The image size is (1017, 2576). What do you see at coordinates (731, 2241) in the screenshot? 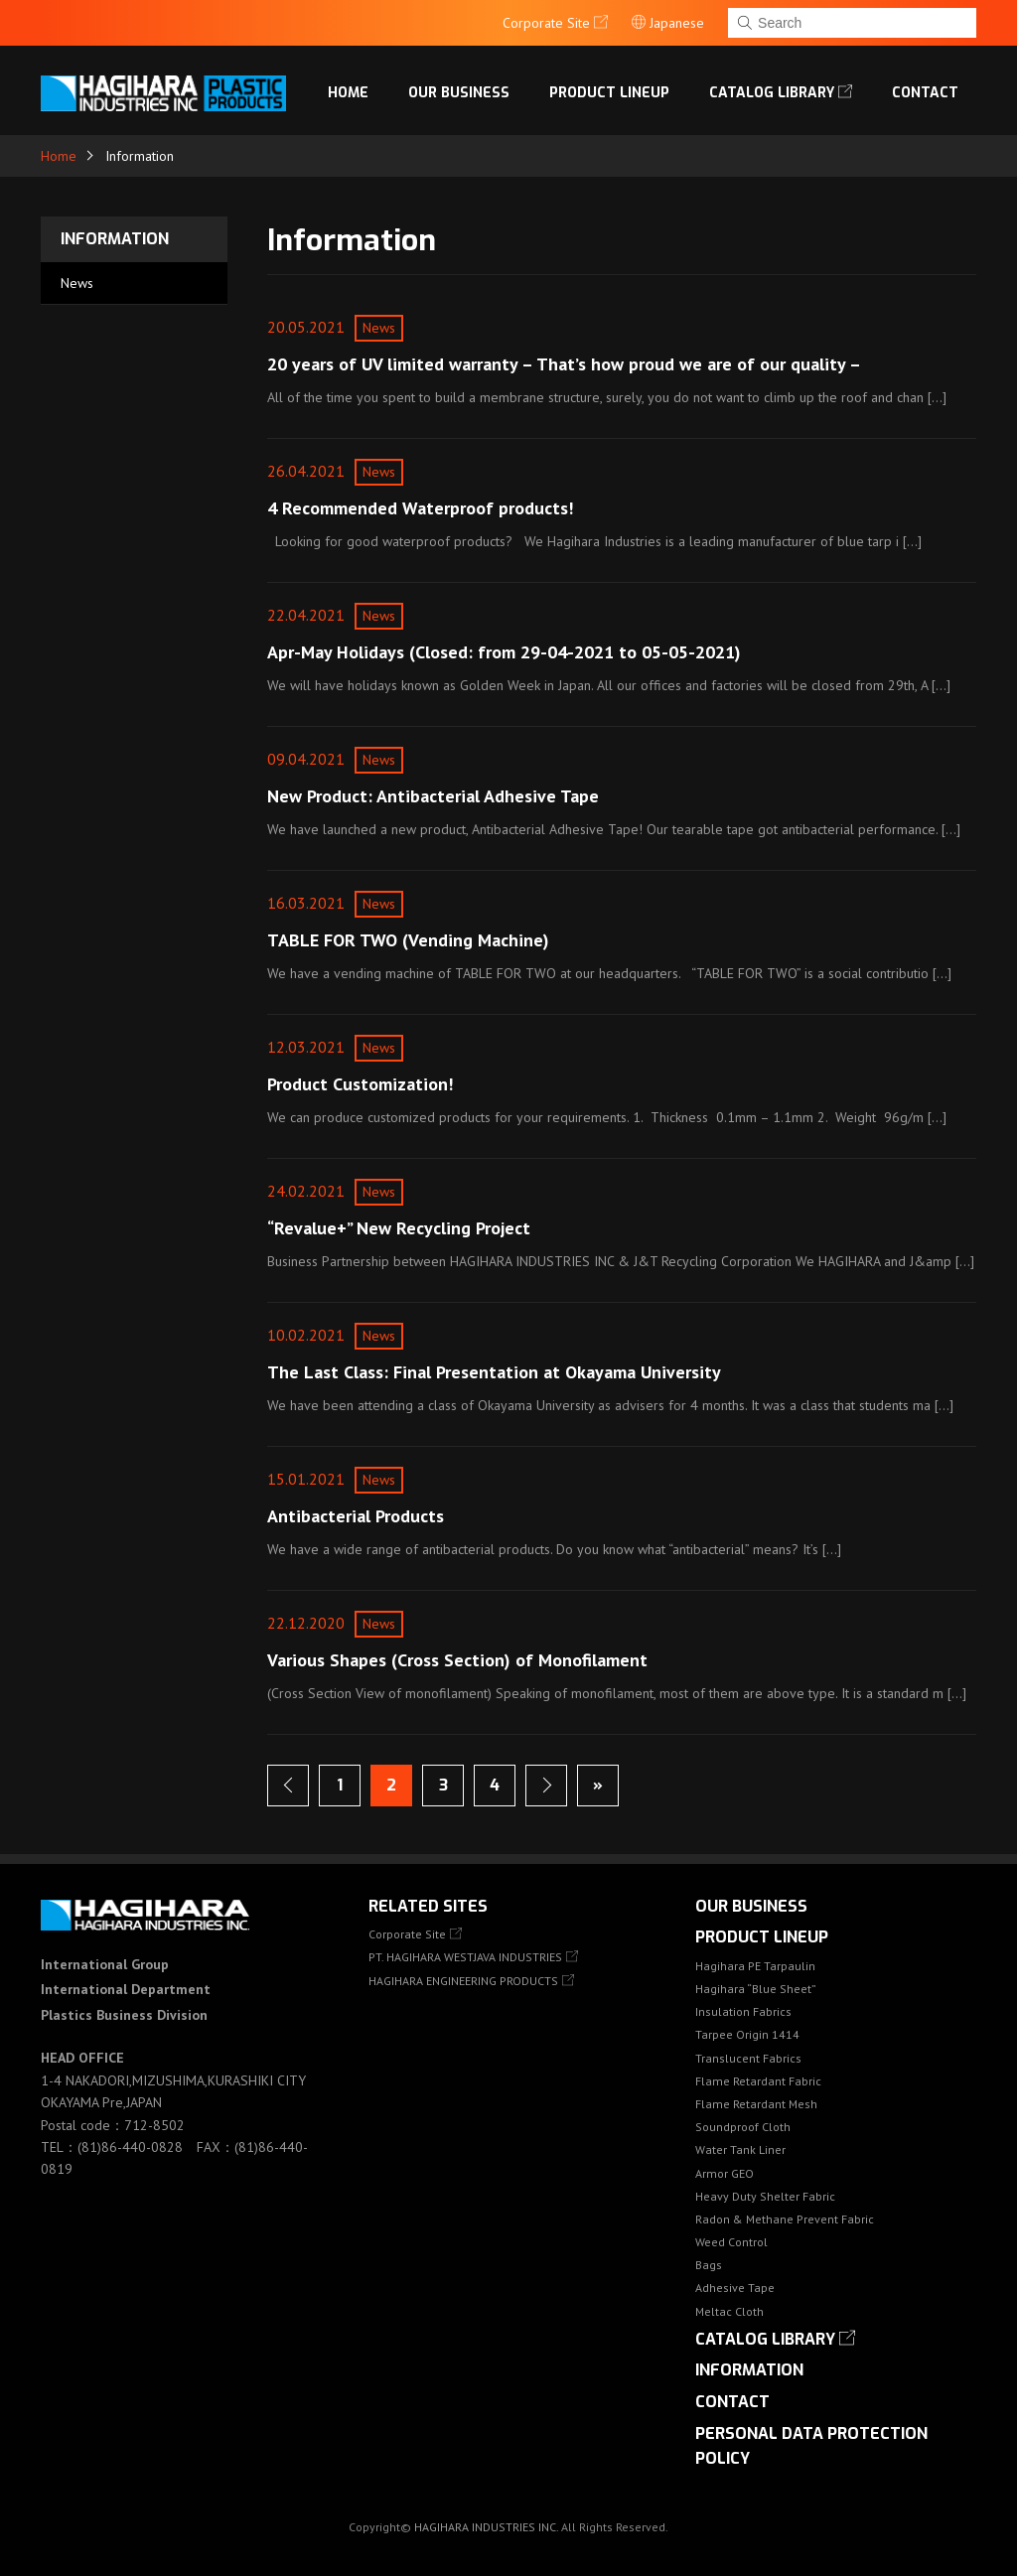
I see `Weed Control` at bounding box center [731, 2241].